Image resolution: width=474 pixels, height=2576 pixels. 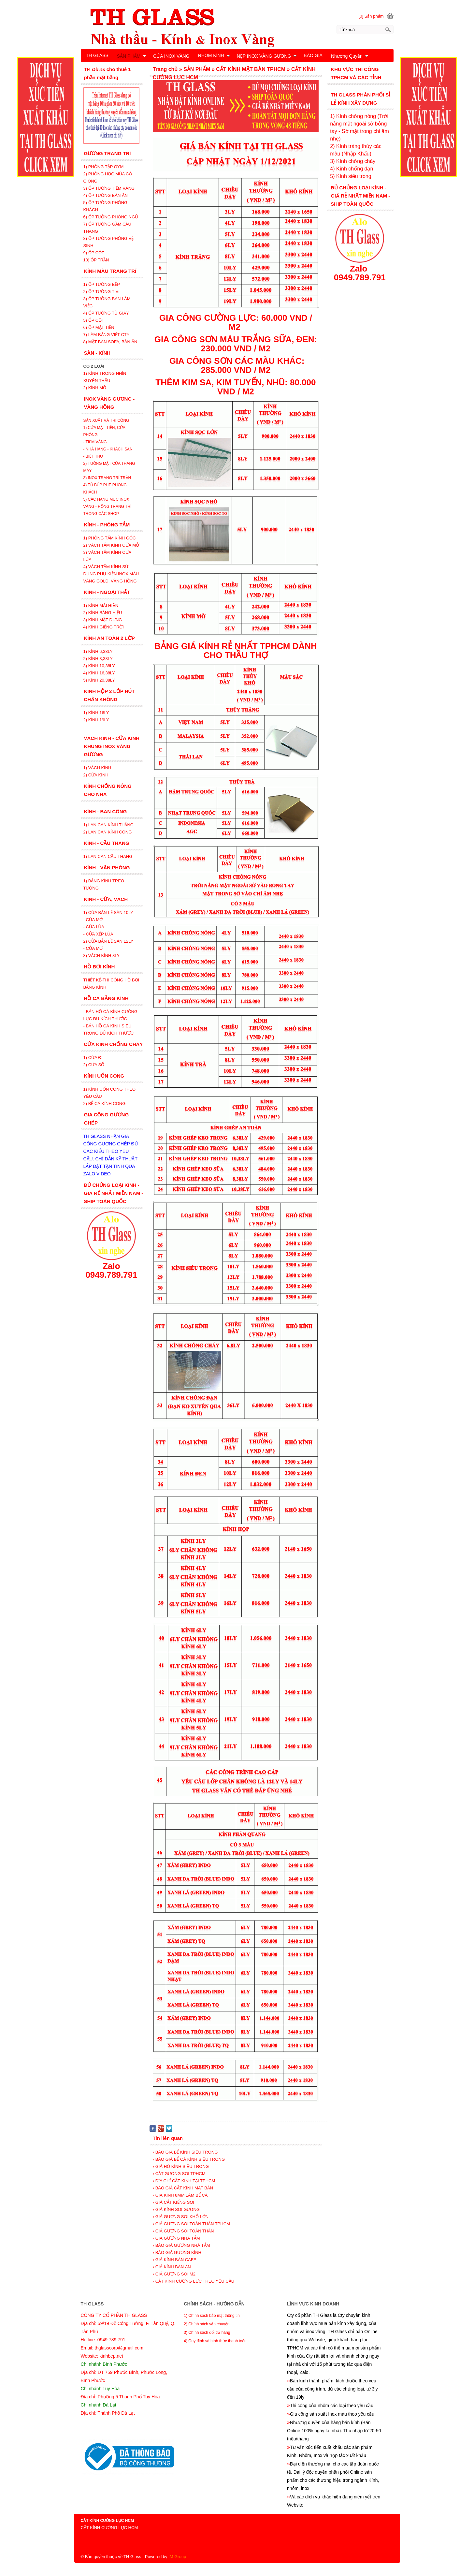 I want to click on › GIÁ KÍNH BÀN ĂN, so click(x=172, y=2266).